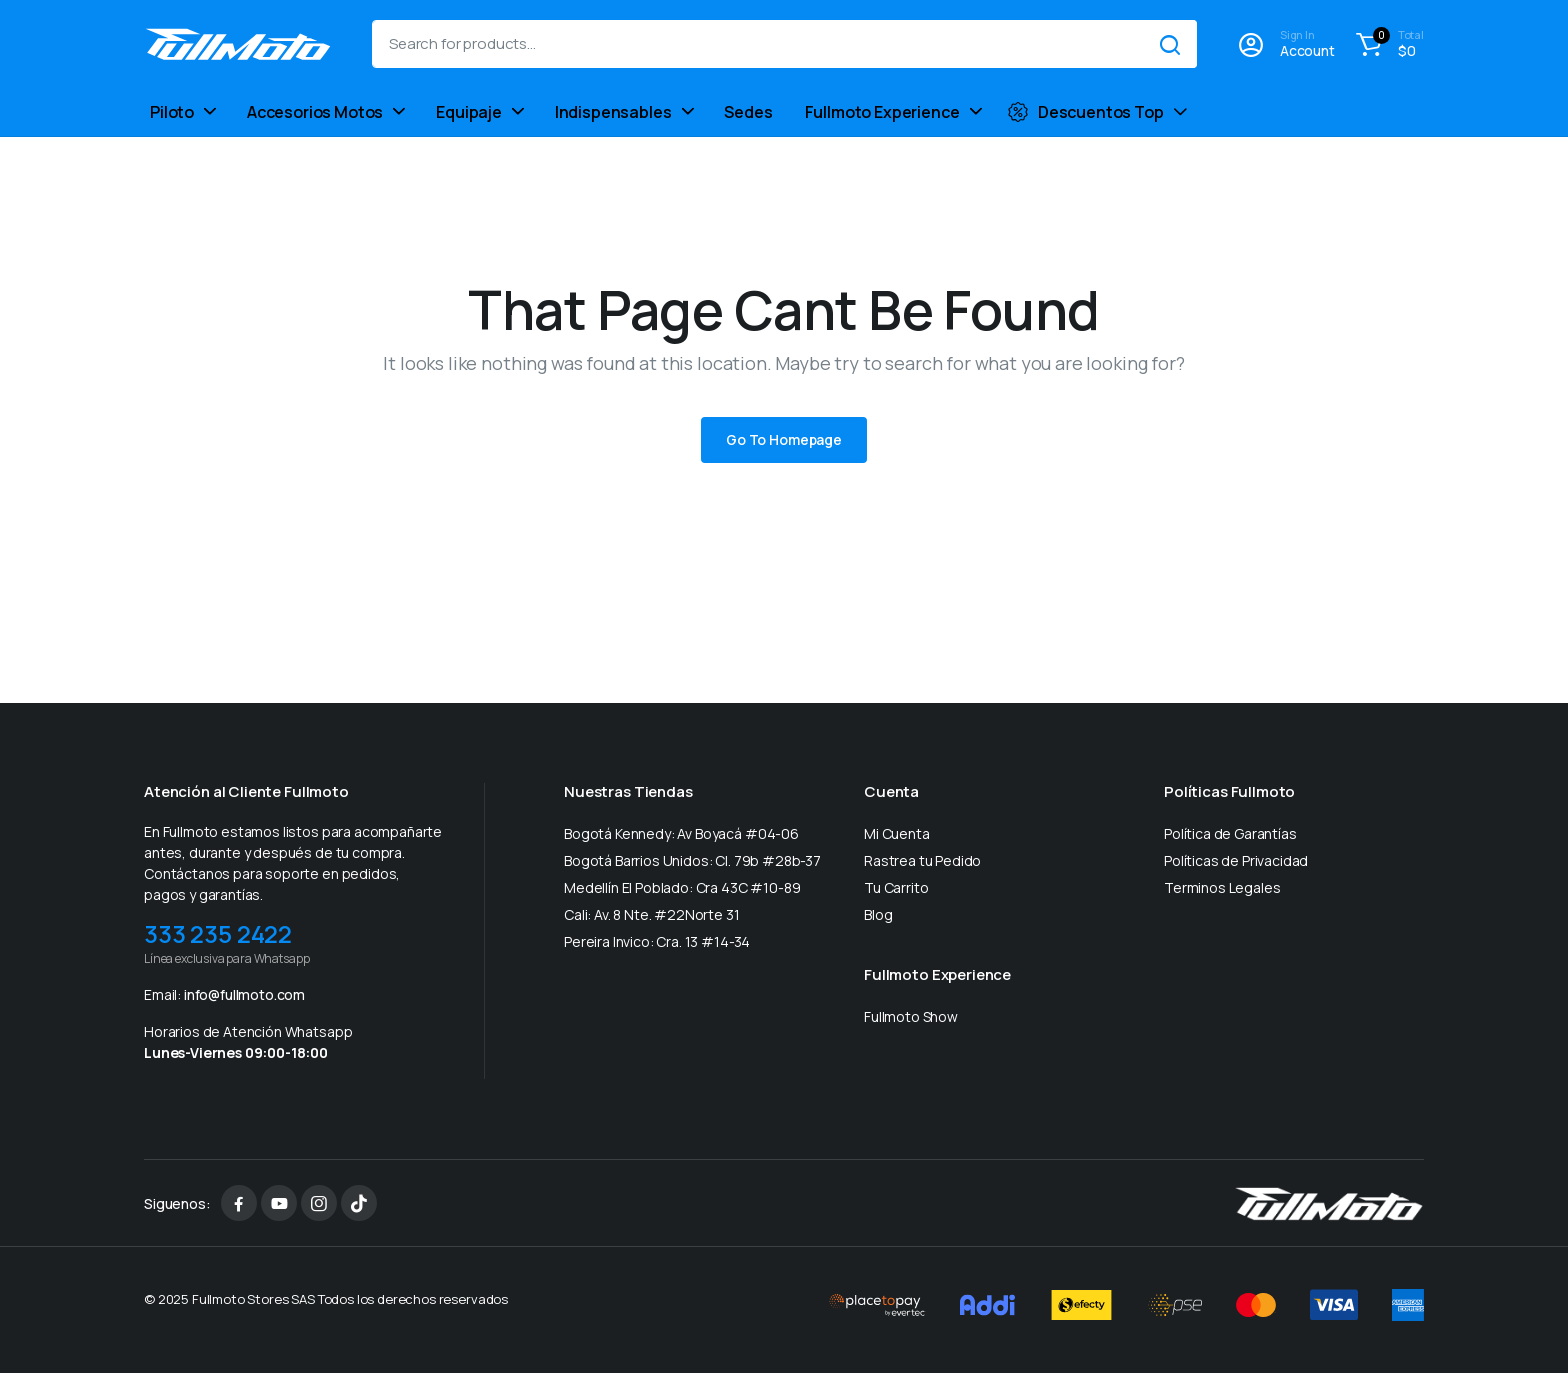  Describe the element at coordinates (613, 112) in the screenshot. I see `Indispensables` at that location.